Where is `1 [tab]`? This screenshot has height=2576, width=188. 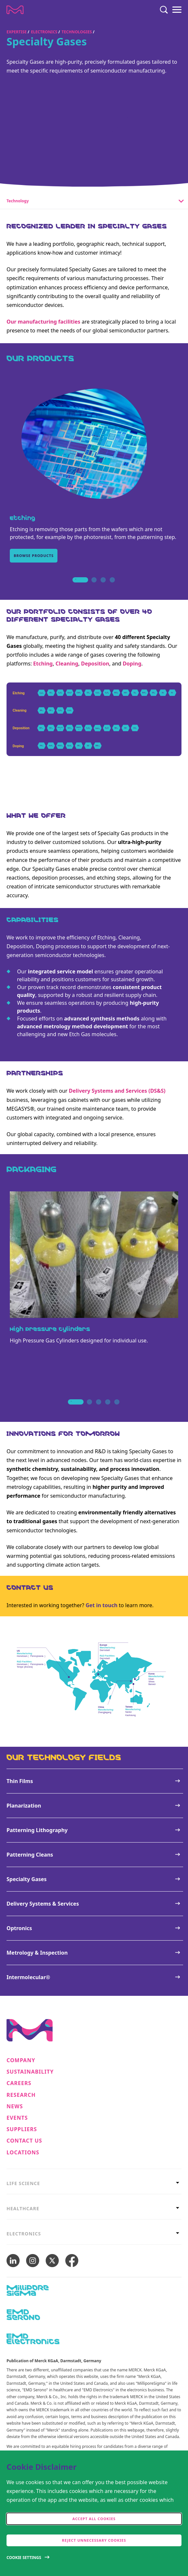
1 [tab] is located at coordinates (75, 587).